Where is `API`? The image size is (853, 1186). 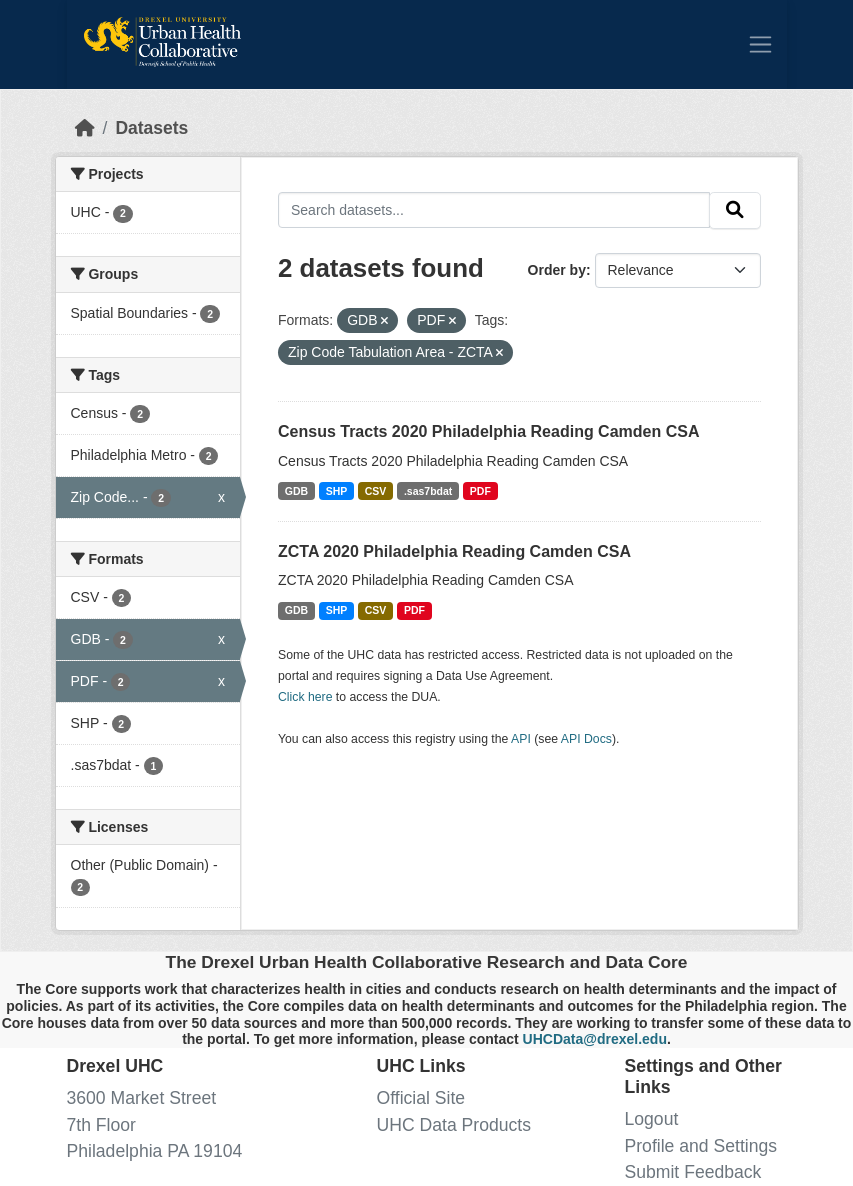
API is located at coordinates (521, 739).